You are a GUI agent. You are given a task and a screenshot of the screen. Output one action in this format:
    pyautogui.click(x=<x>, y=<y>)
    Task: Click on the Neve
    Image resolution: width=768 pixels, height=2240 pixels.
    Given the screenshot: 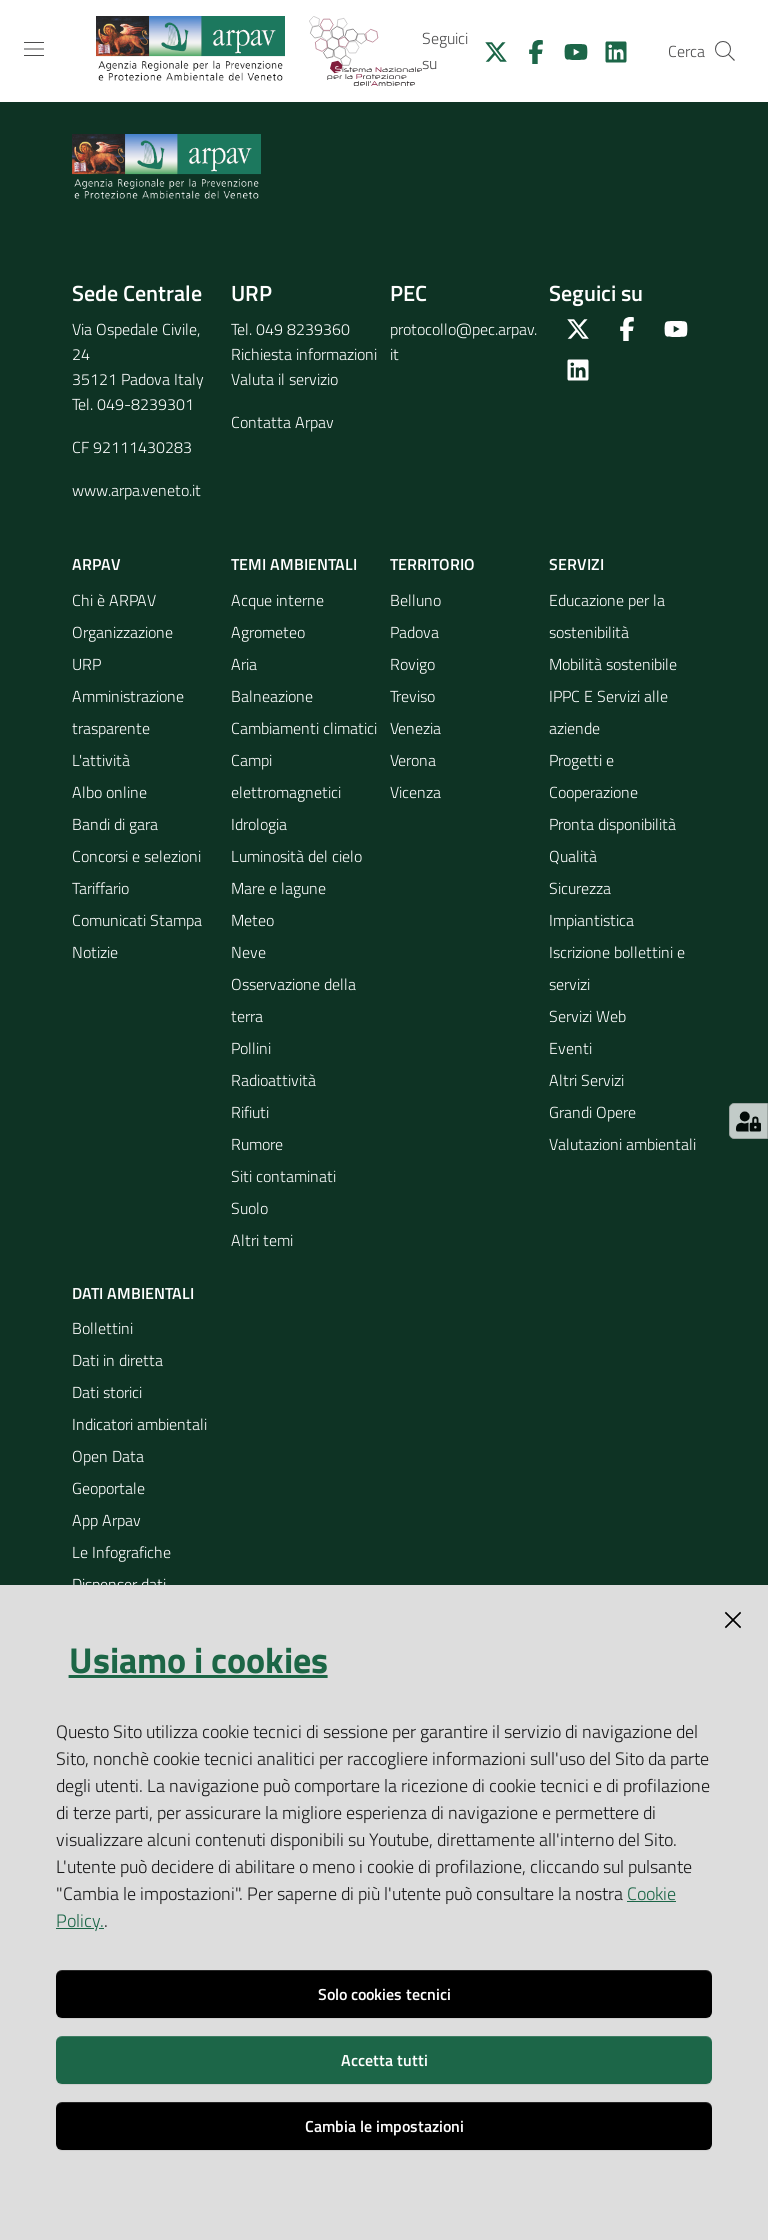 What is the action you would take?
    pyautogui.click(x=248, y=952)
    